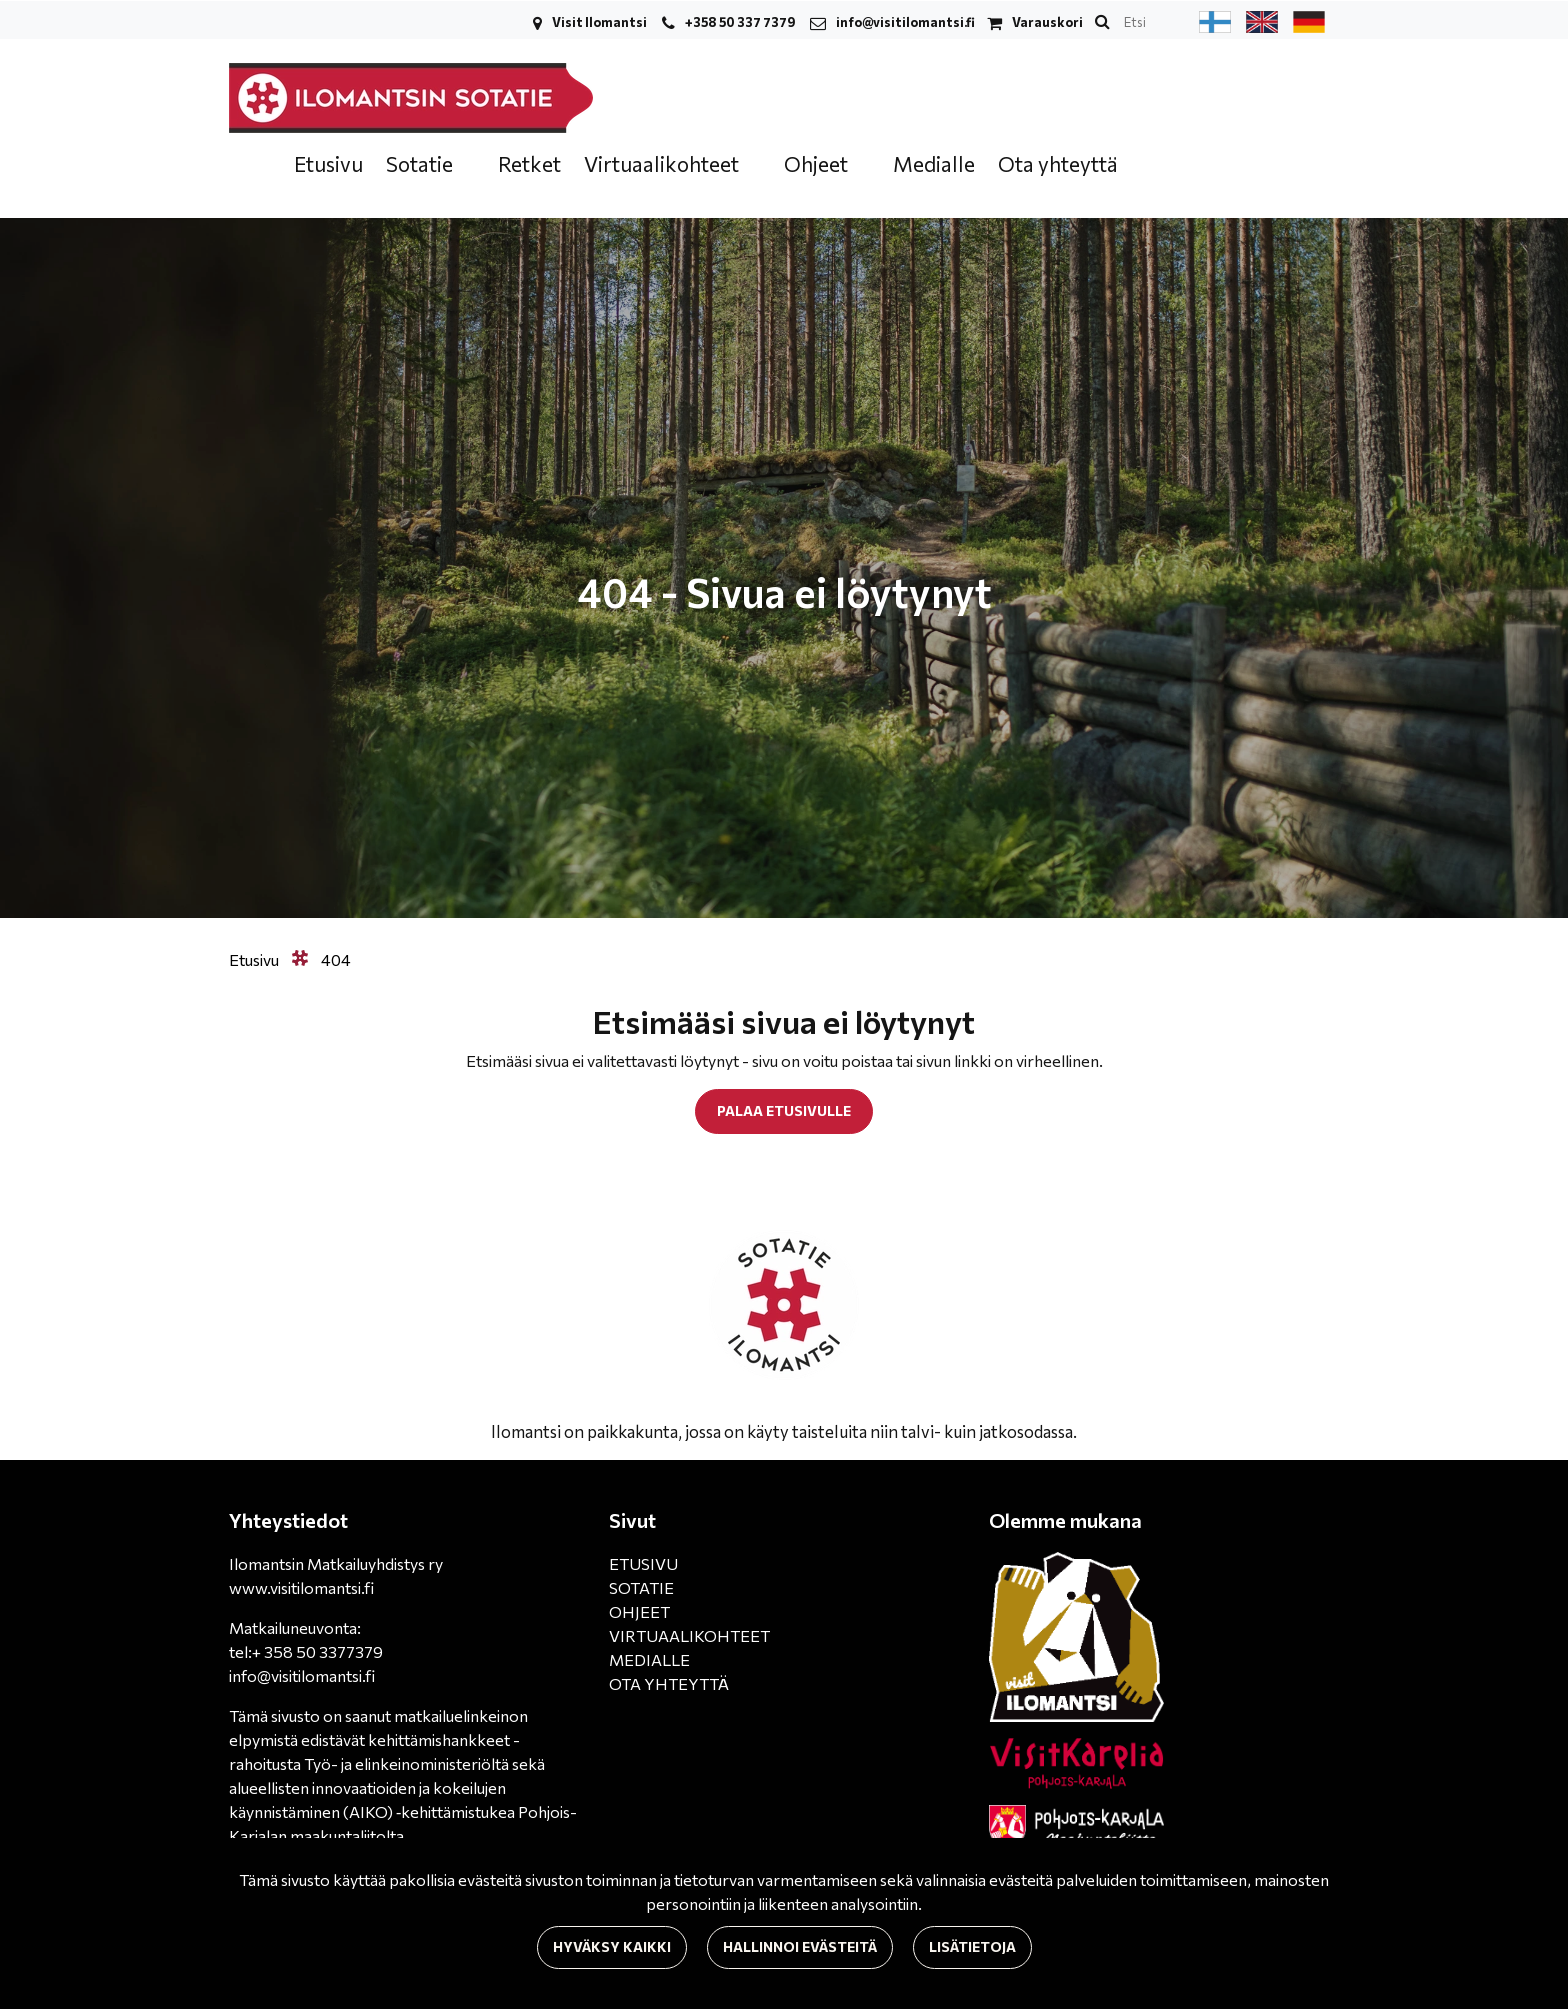  Describe the element at coordinates (641, 1587) in the screenshot. I see `SOTATIE` at that location.